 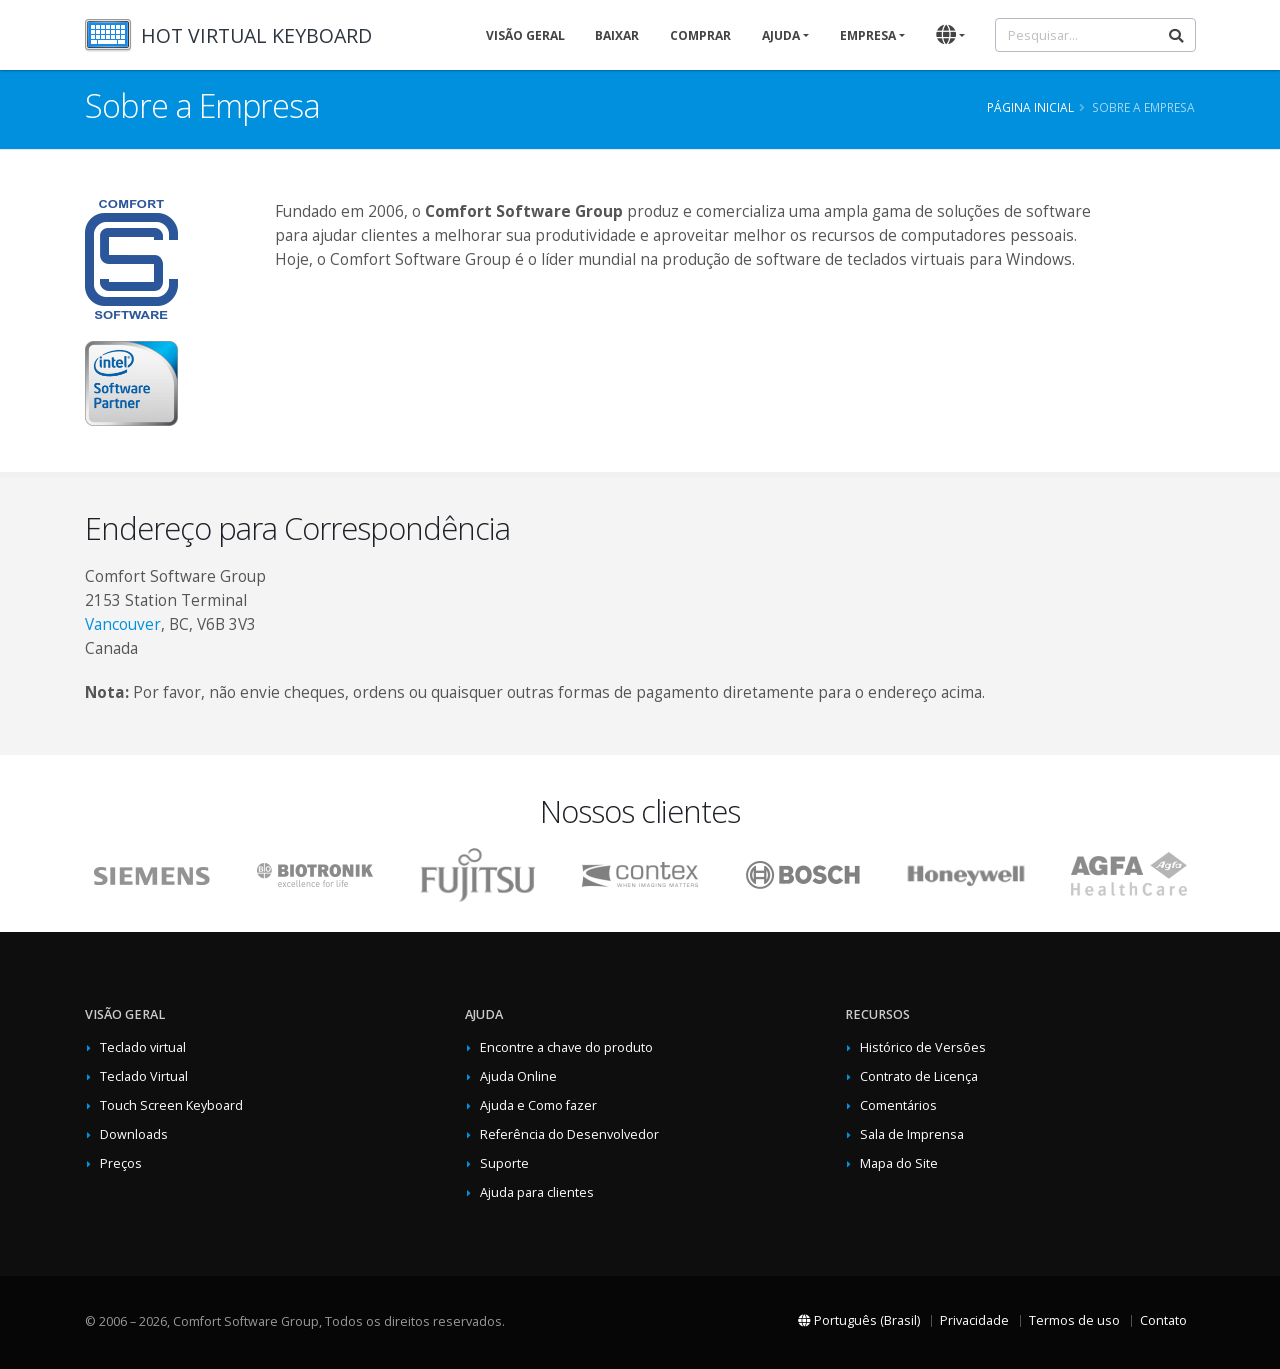 What do you see at coordinates (898, 1105) in the screenshot?
I see `Comentários` at bounding box center [898, 1105].